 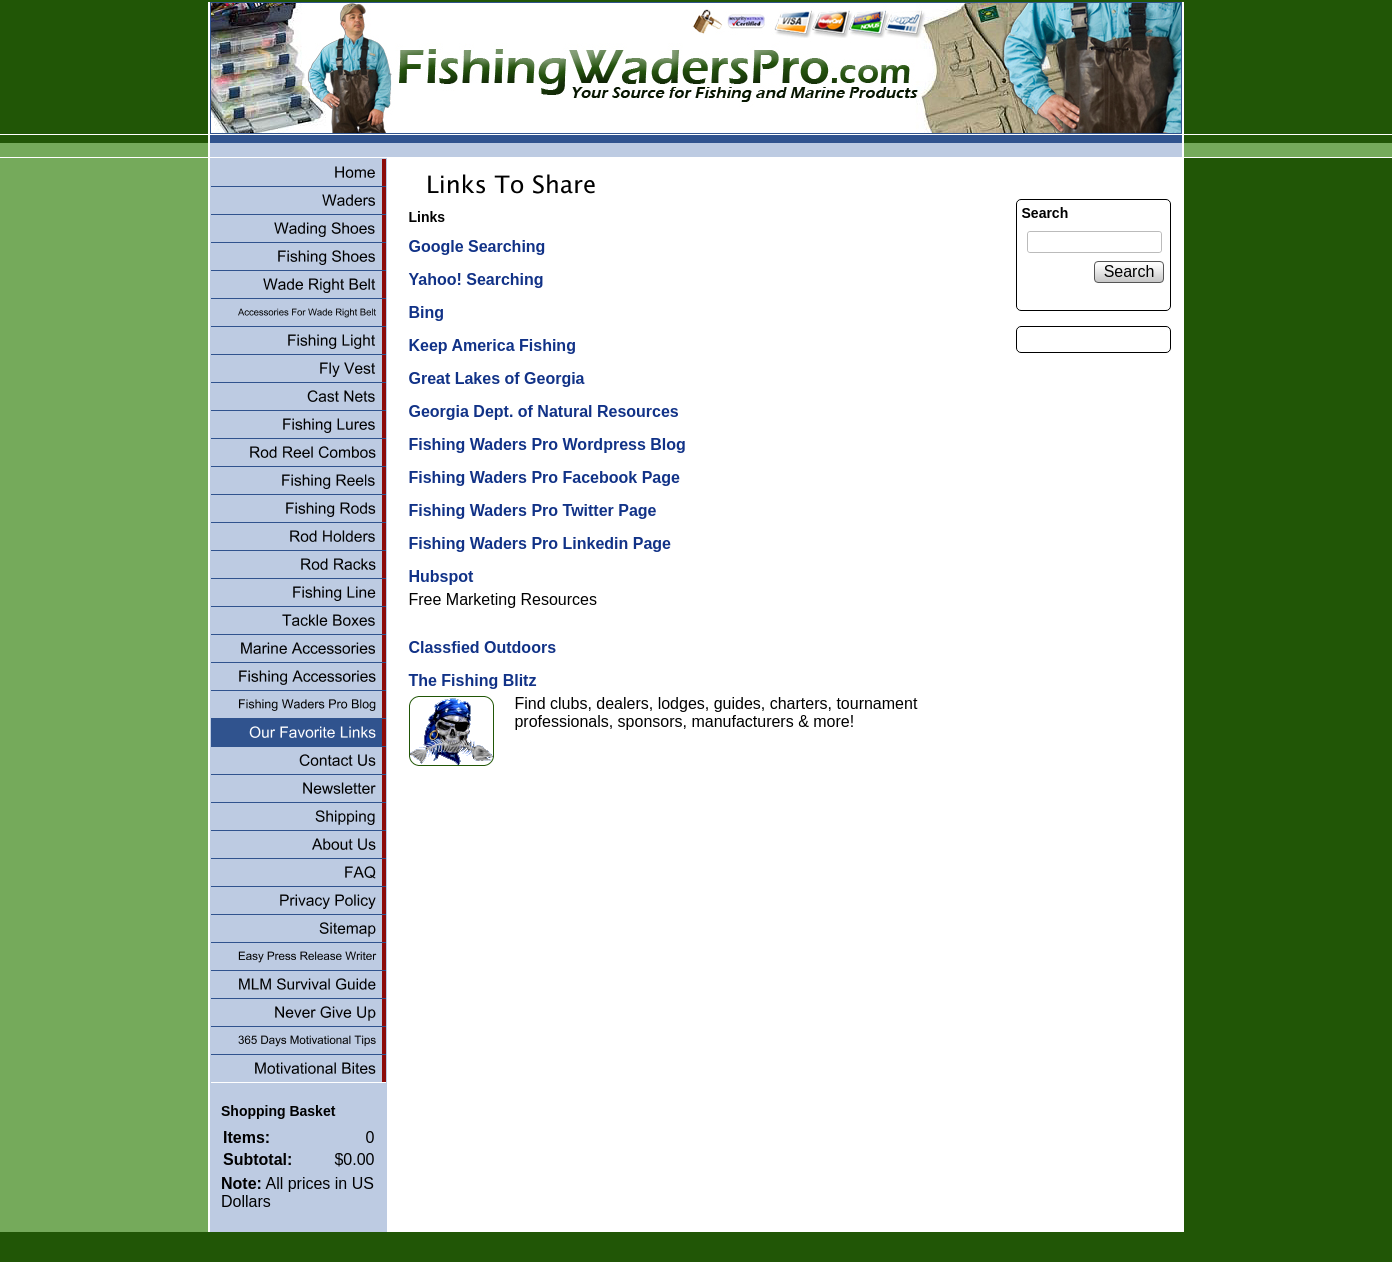 I want to click on Yahoo! Searching, so click(x=475, y=279).